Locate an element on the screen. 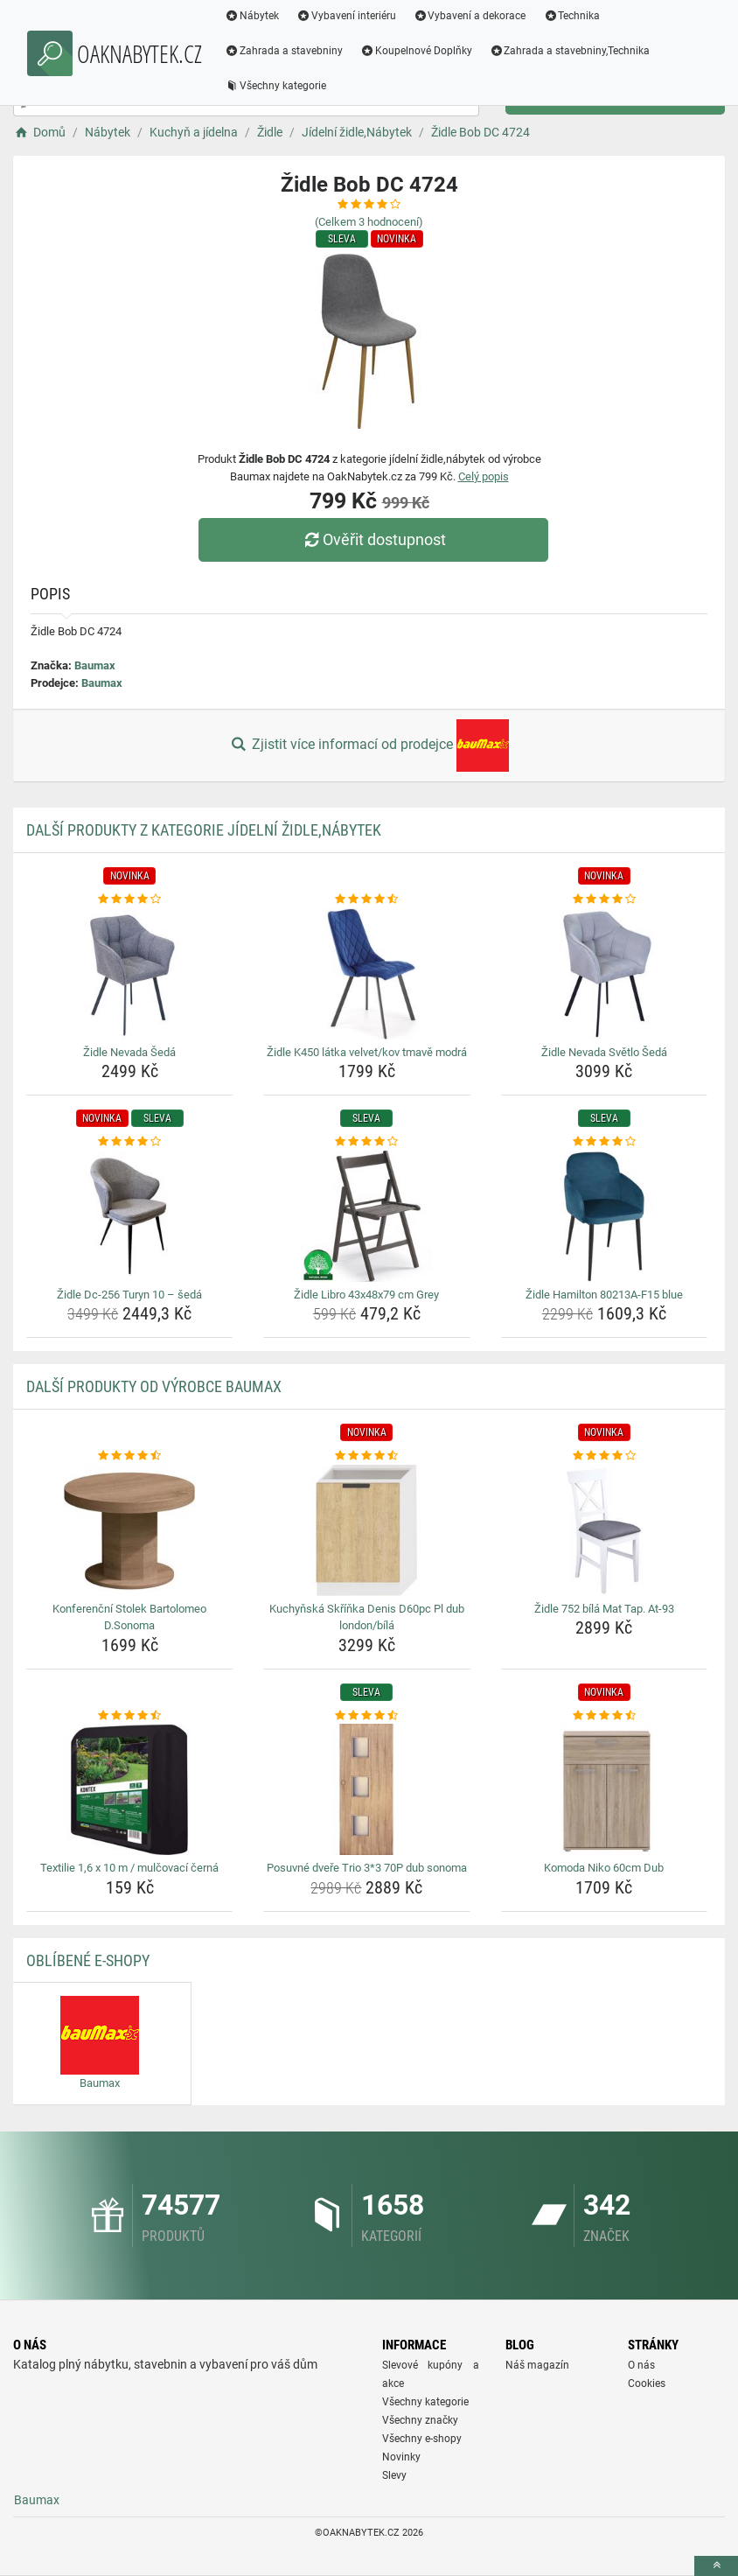 The image size is (738, 2576). Další produkty od výrobce Baumax is located at coordinates (154, 1386).